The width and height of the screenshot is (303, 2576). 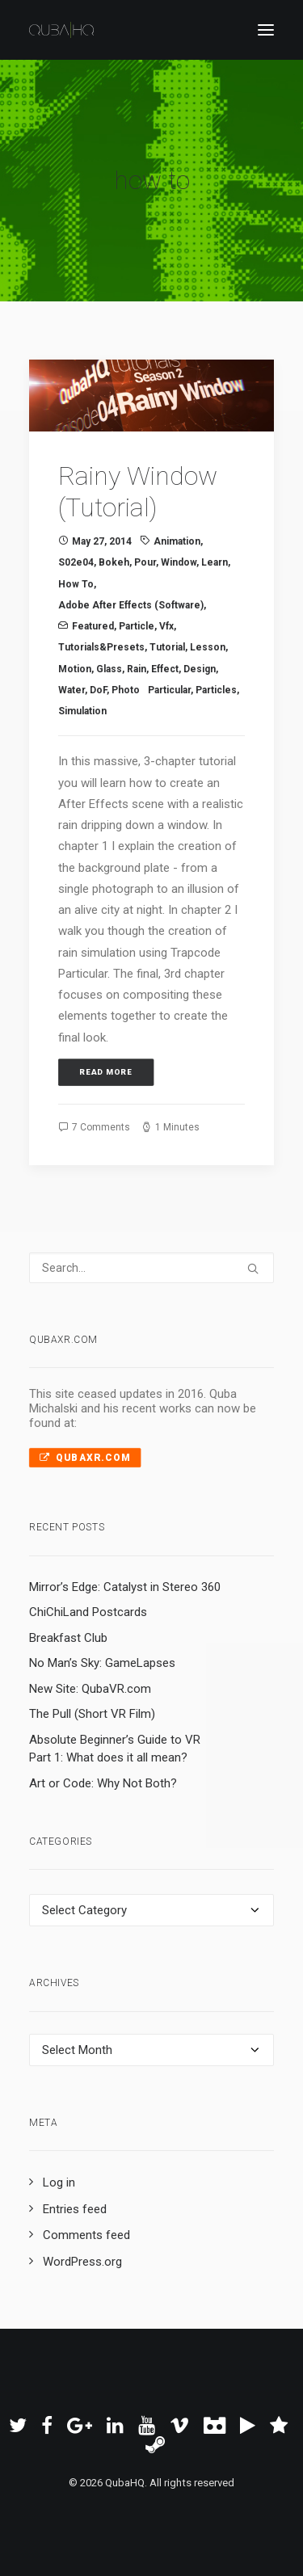 I want to click on rain, so click(x=136, y=669).